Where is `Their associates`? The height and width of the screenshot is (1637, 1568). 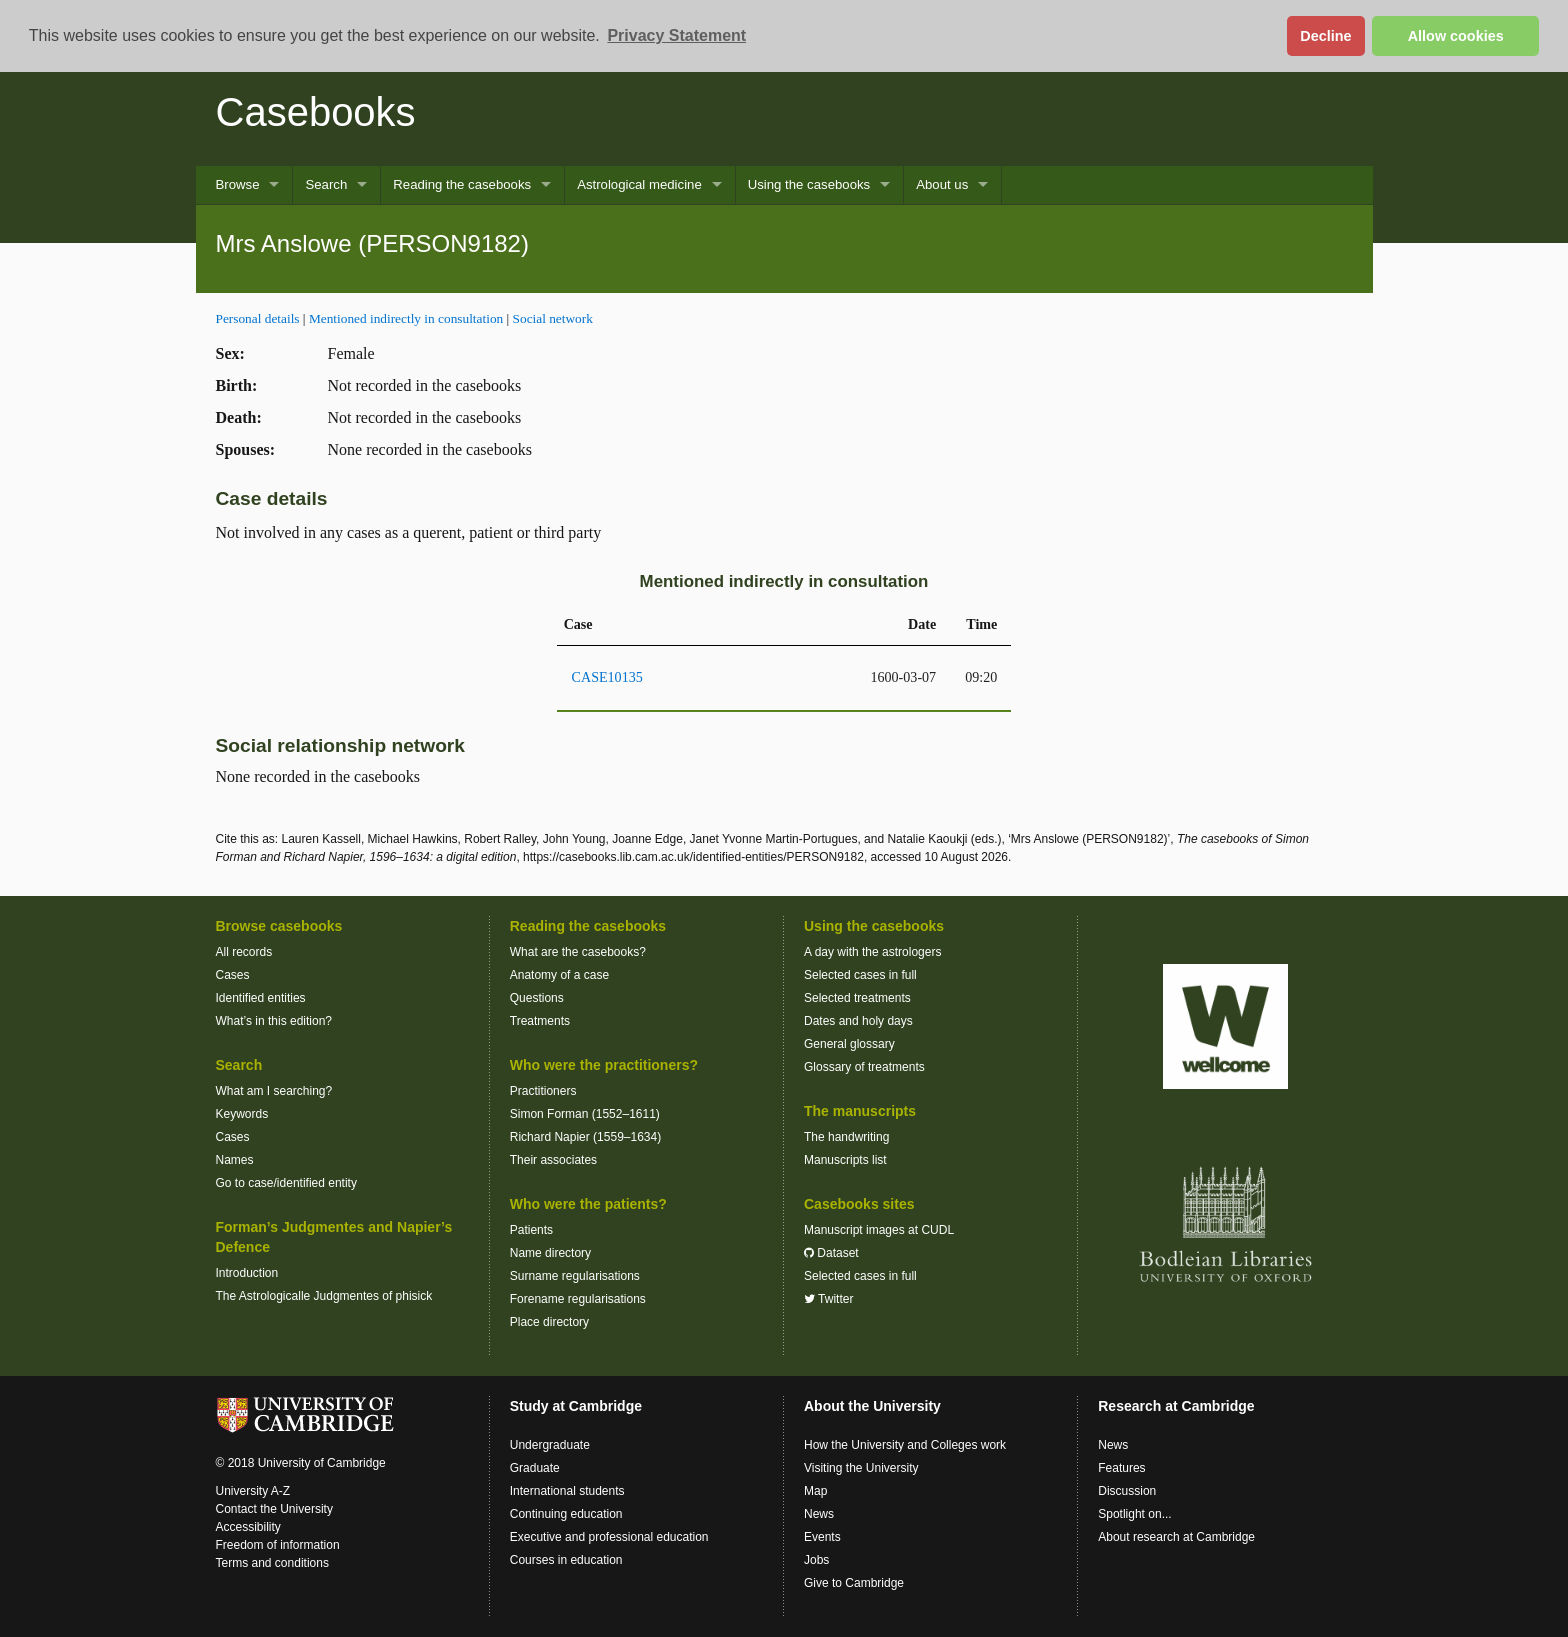 Their associates is located at coordinates (553, 1160).